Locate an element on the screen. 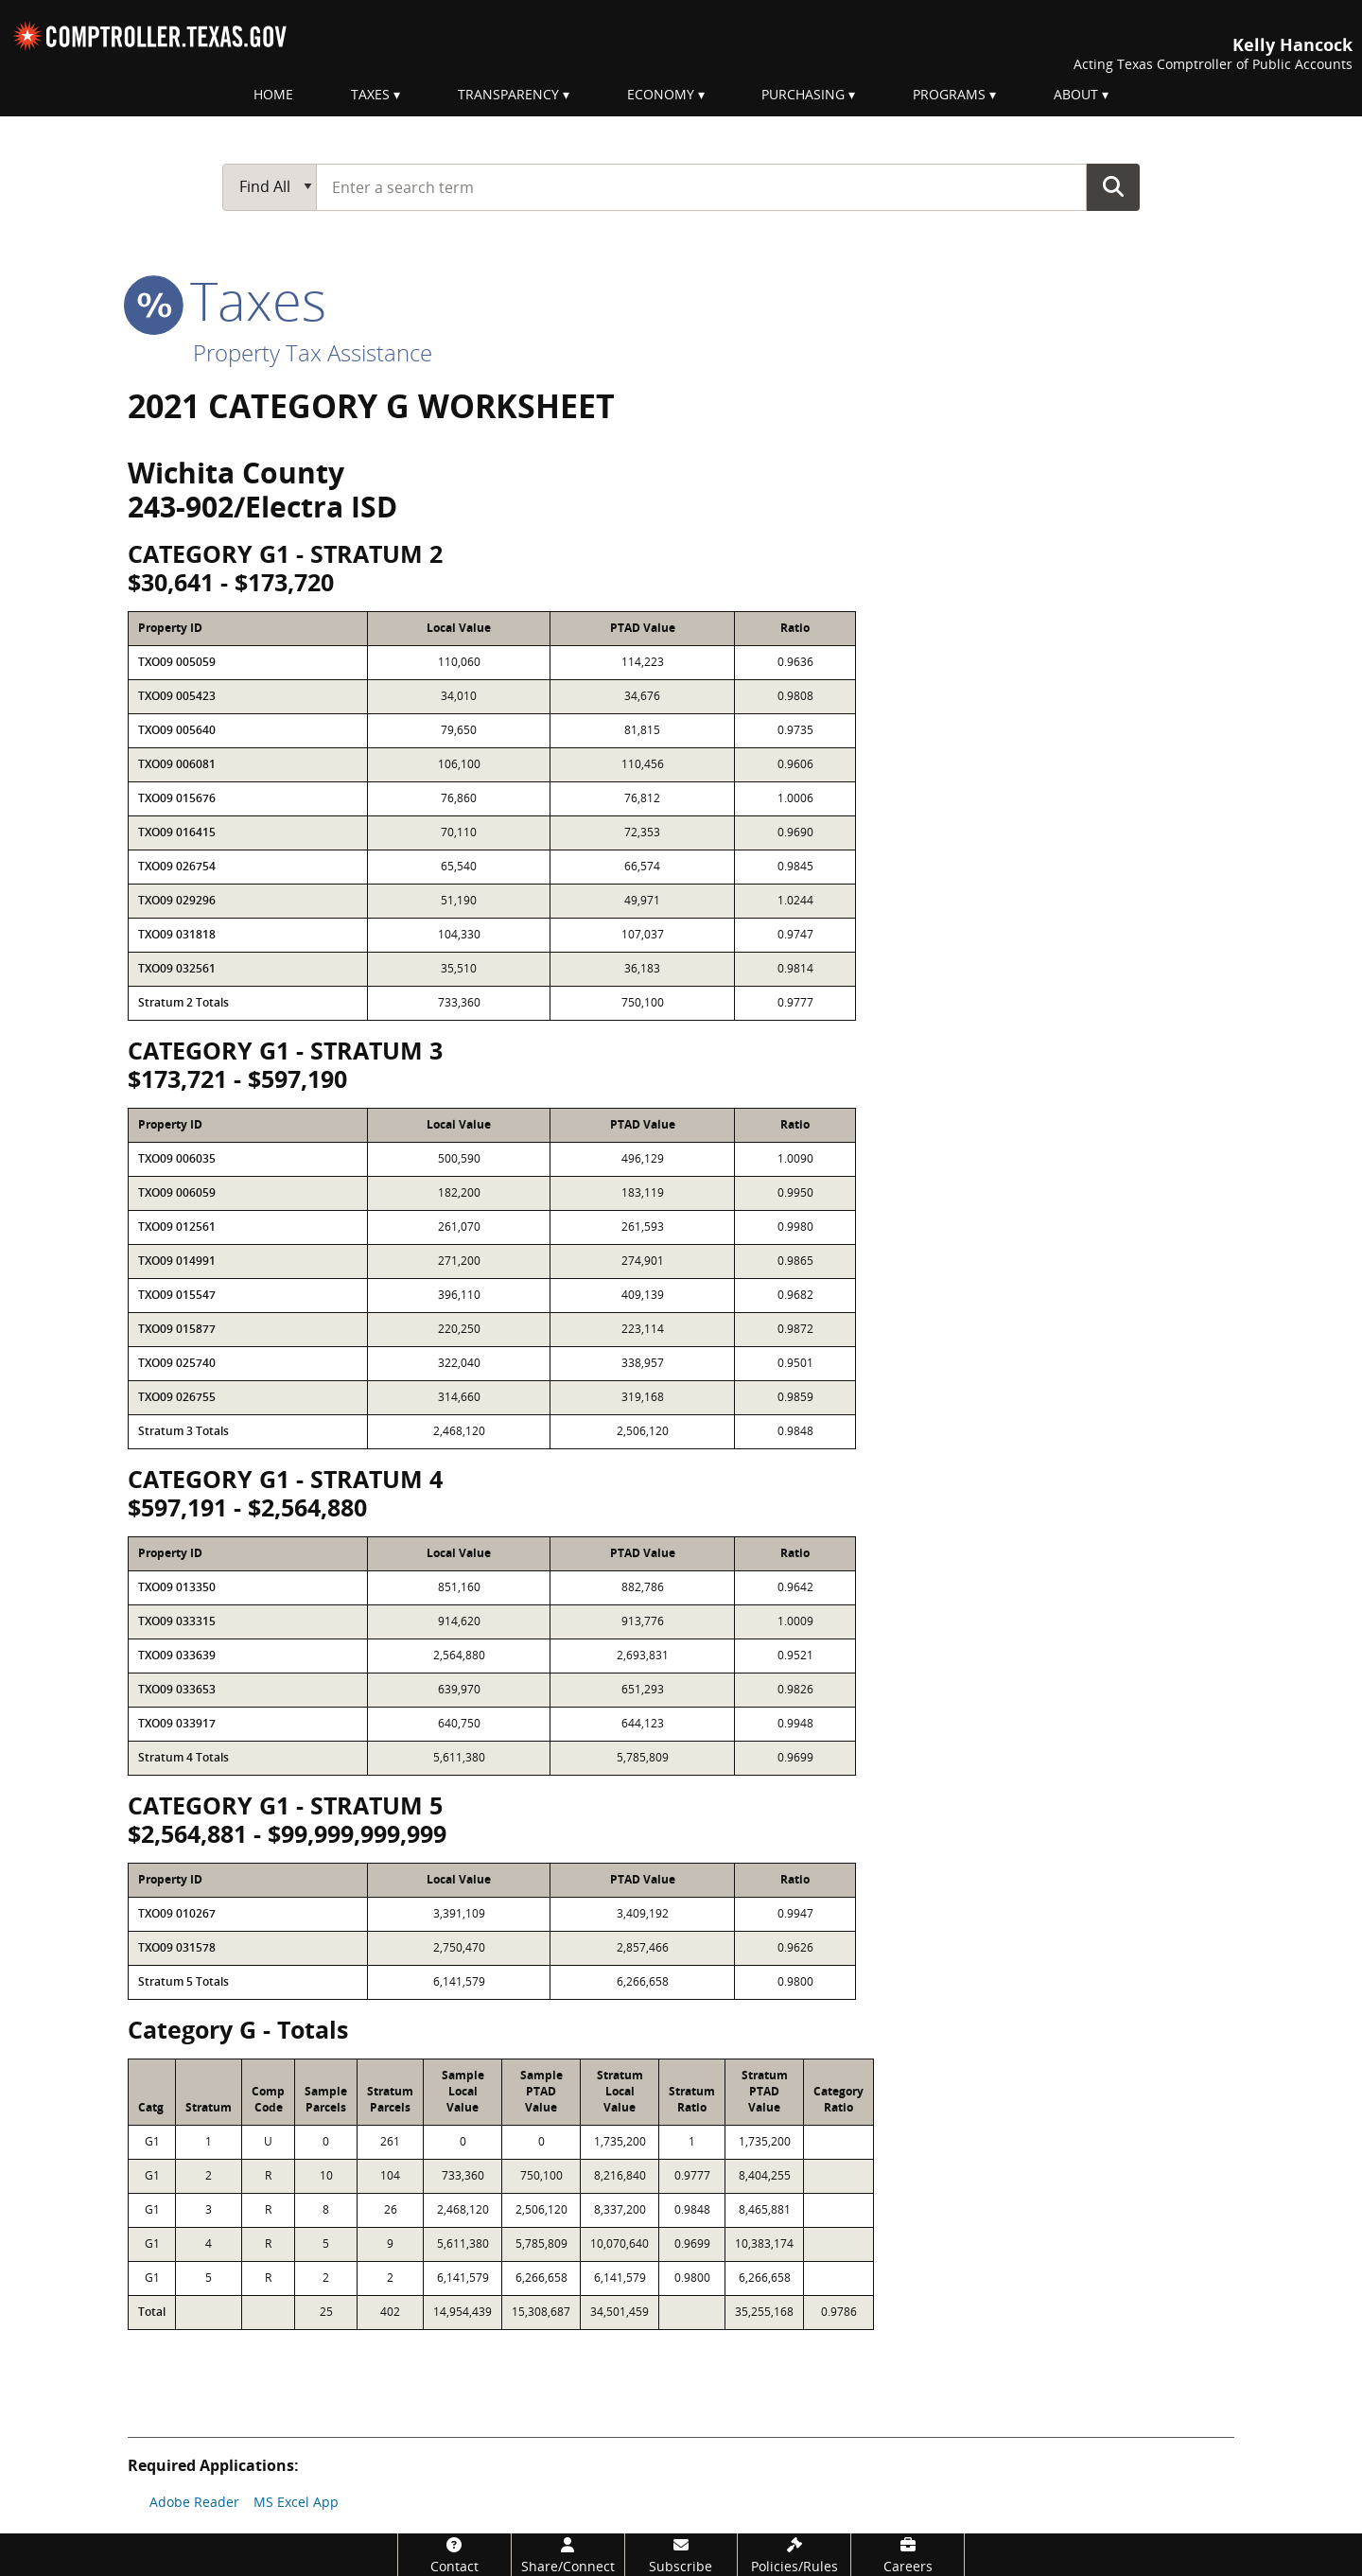  Property Tax Assistance is located at coordinates (312, 352).